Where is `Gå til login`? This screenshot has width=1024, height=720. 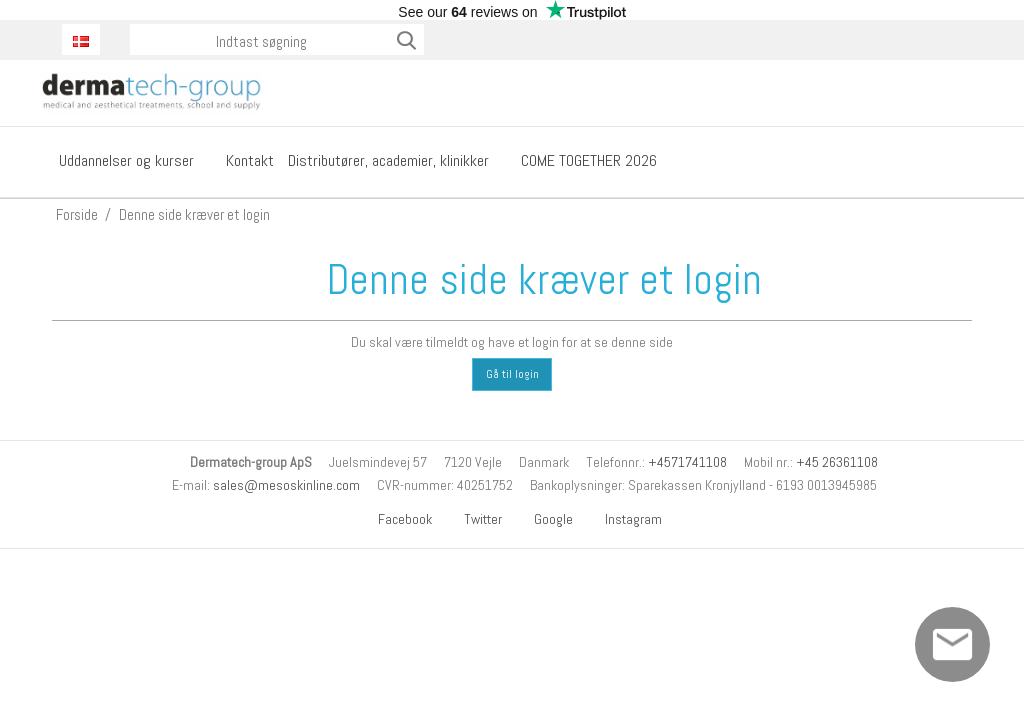
Gå til login is located at coordinates (512, 374).